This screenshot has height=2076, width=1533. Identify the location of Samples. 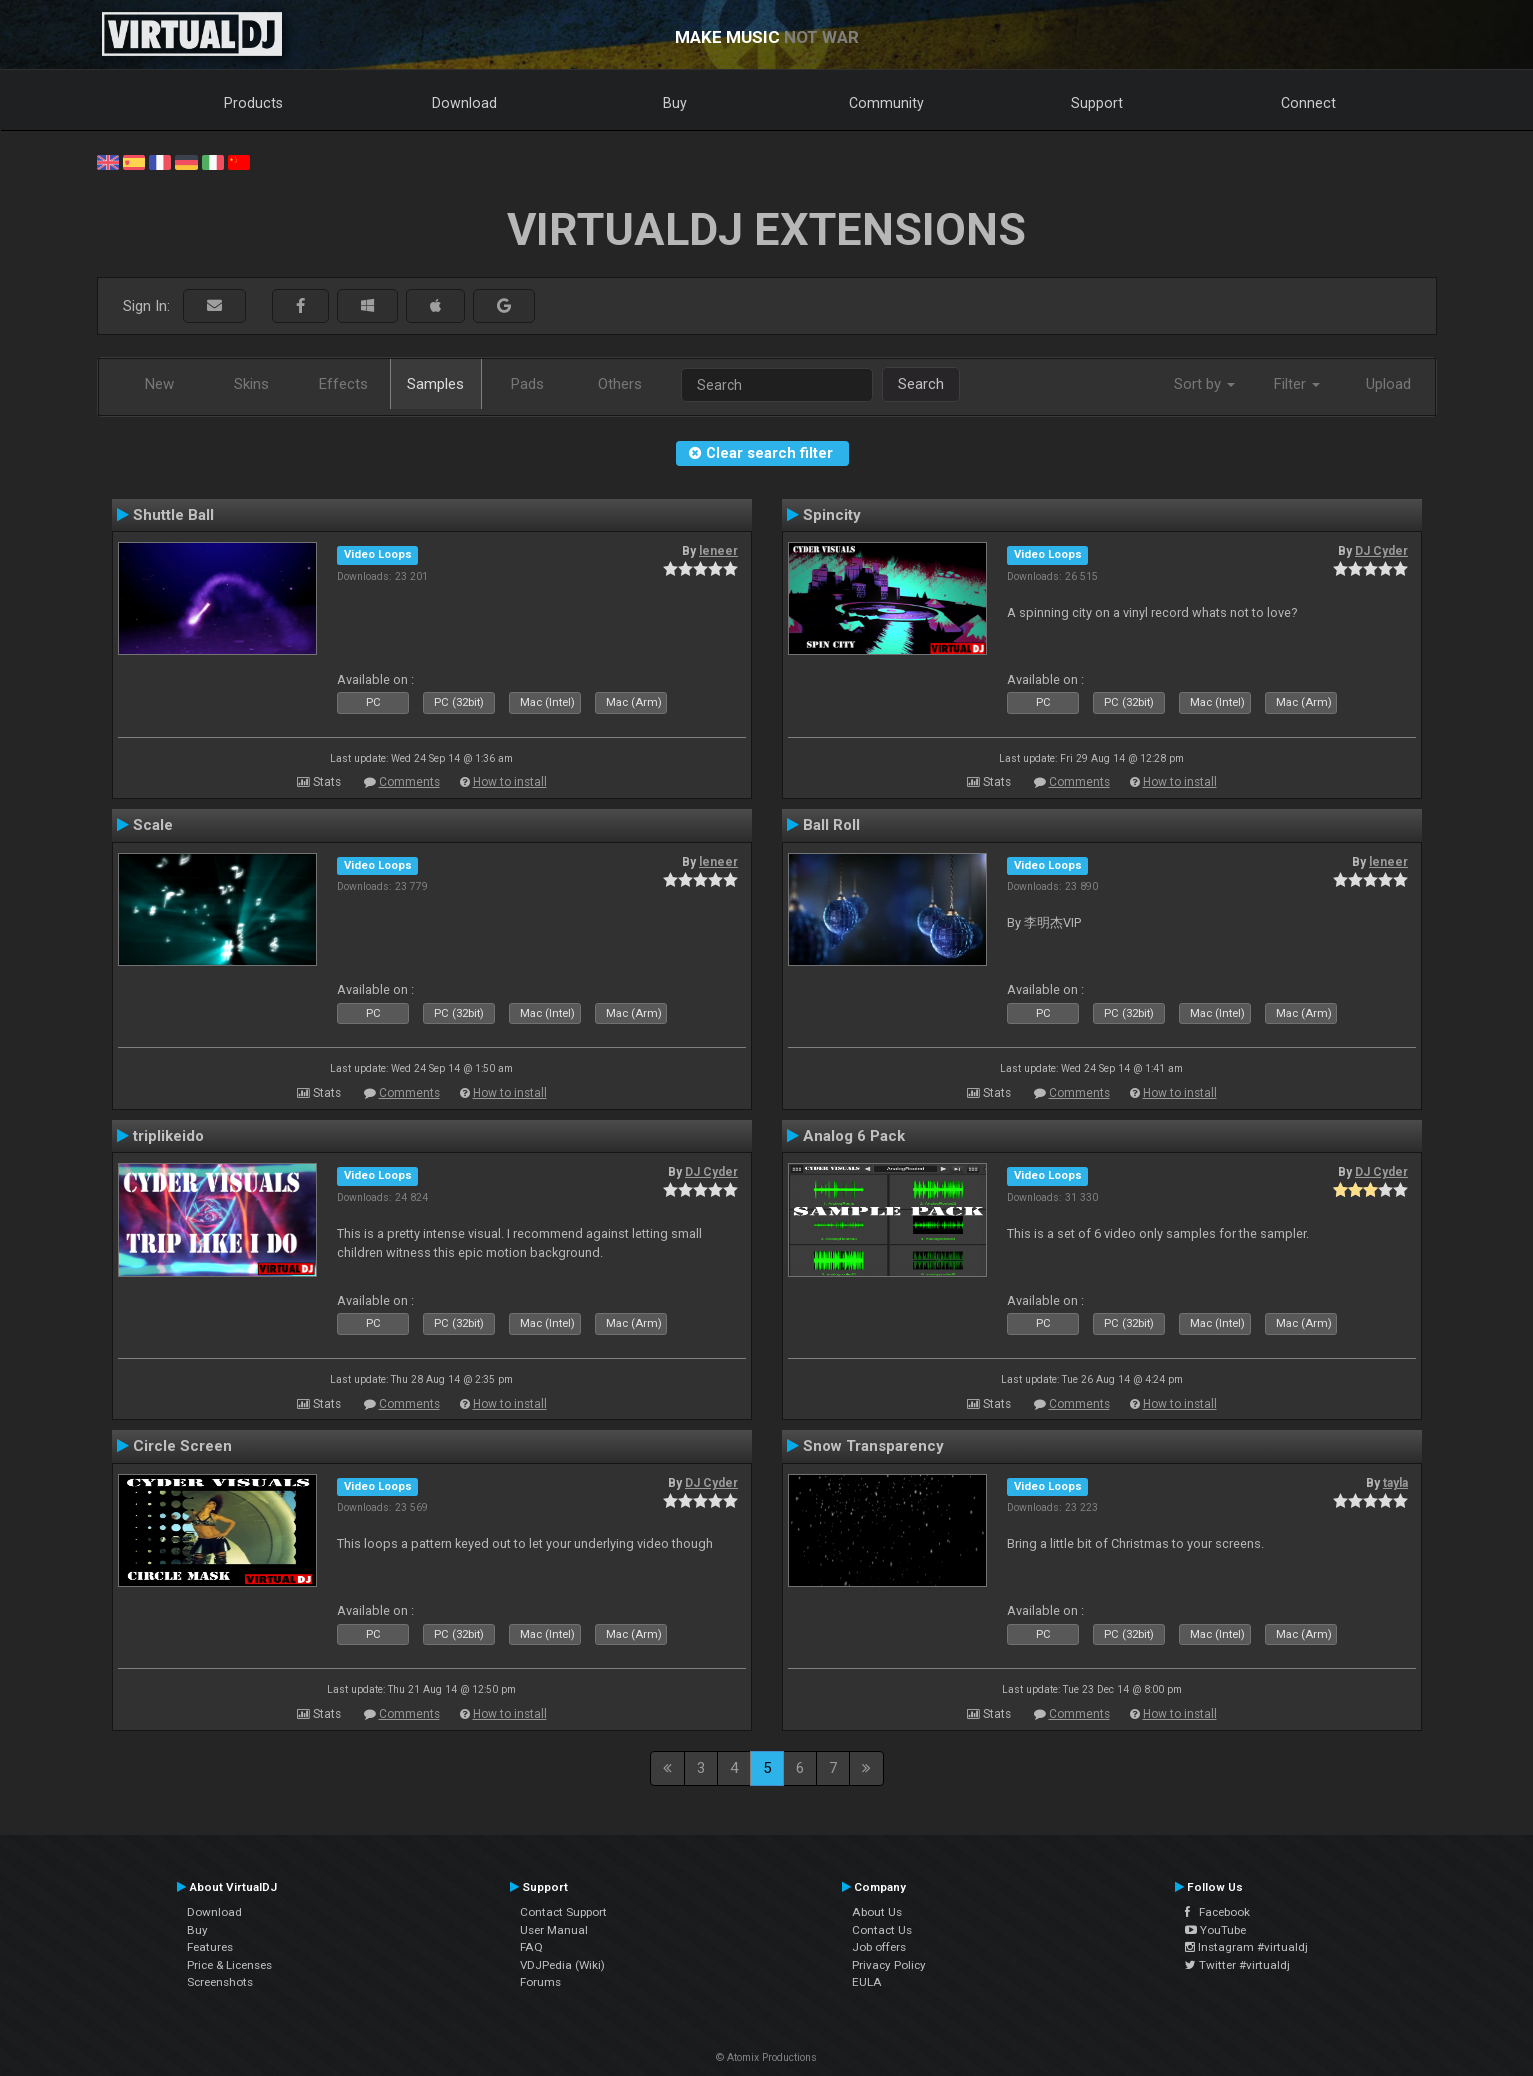
(435, 384).